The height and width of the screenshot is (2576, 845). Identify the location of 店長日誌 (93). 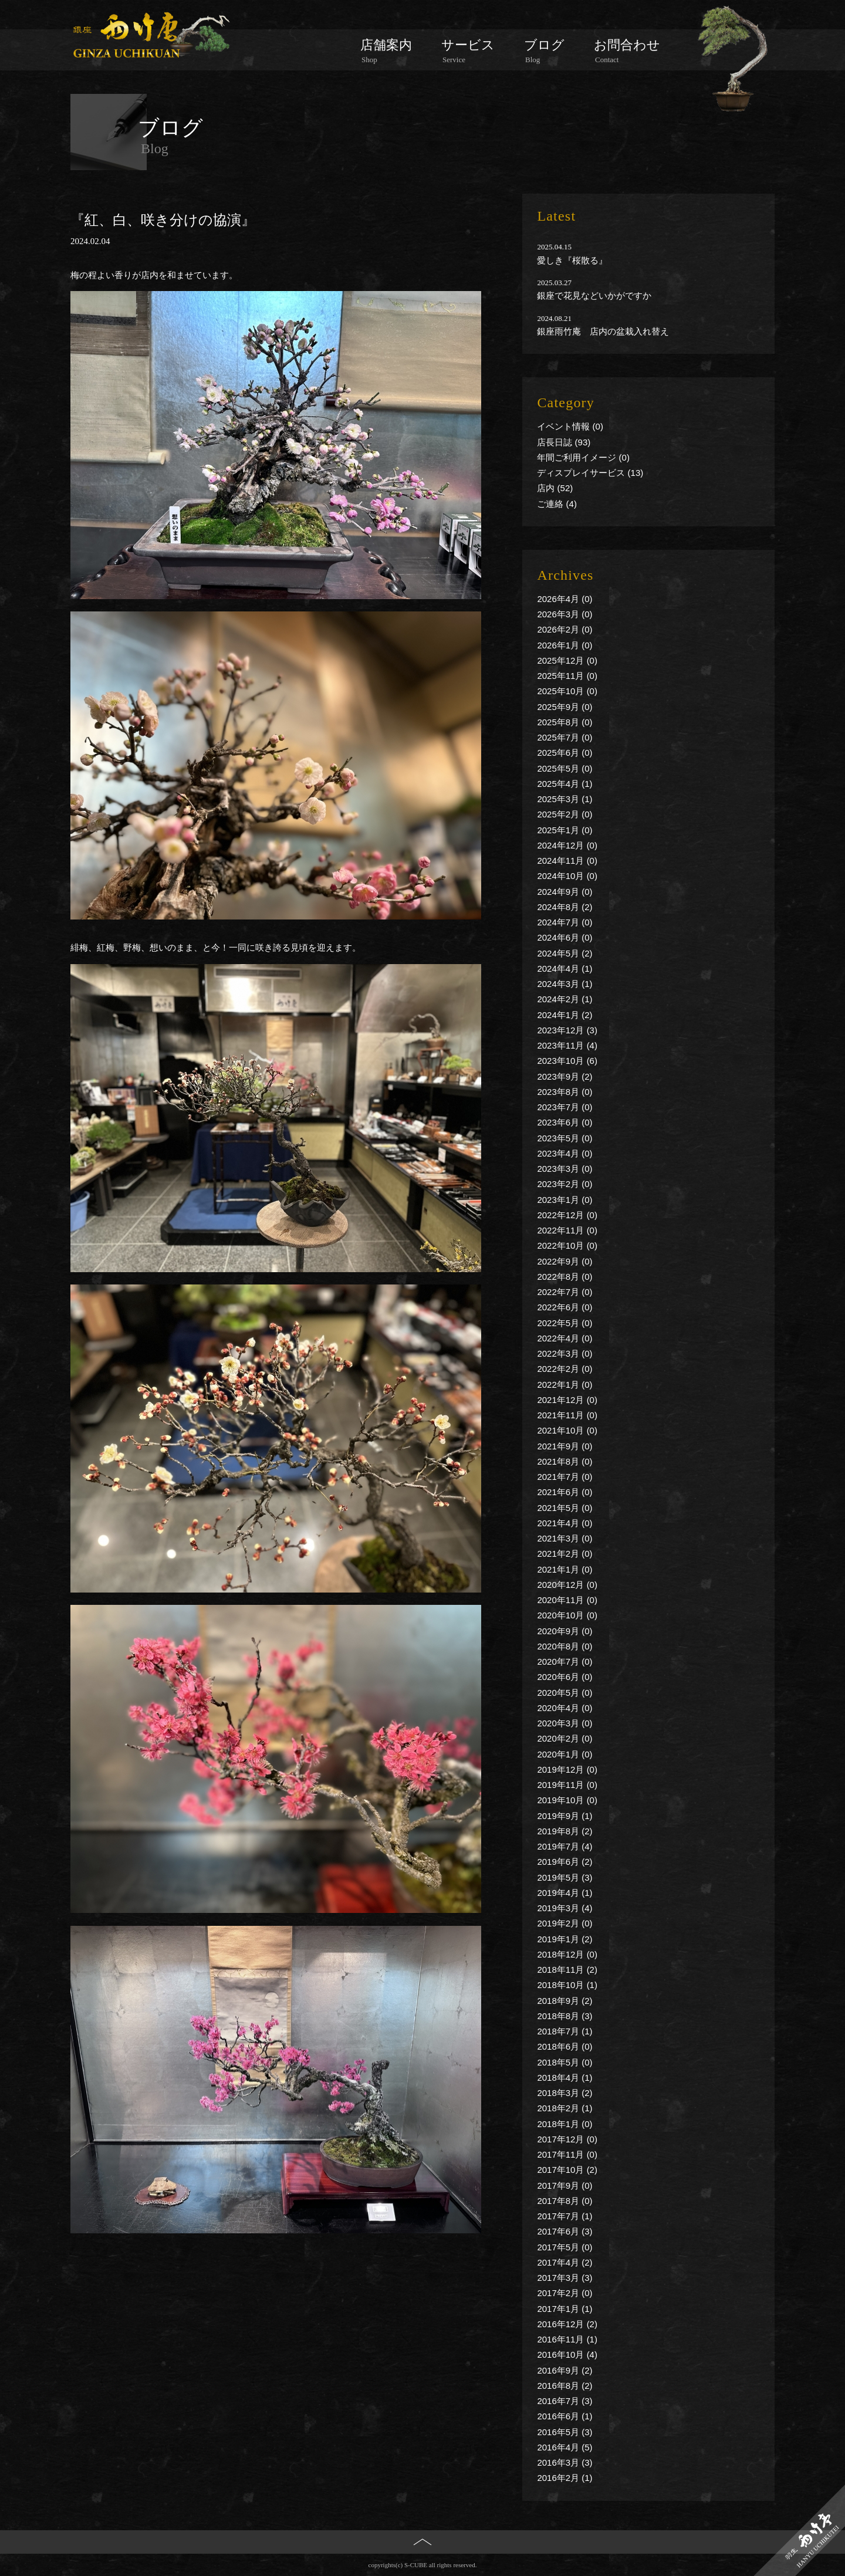
(563, 442).